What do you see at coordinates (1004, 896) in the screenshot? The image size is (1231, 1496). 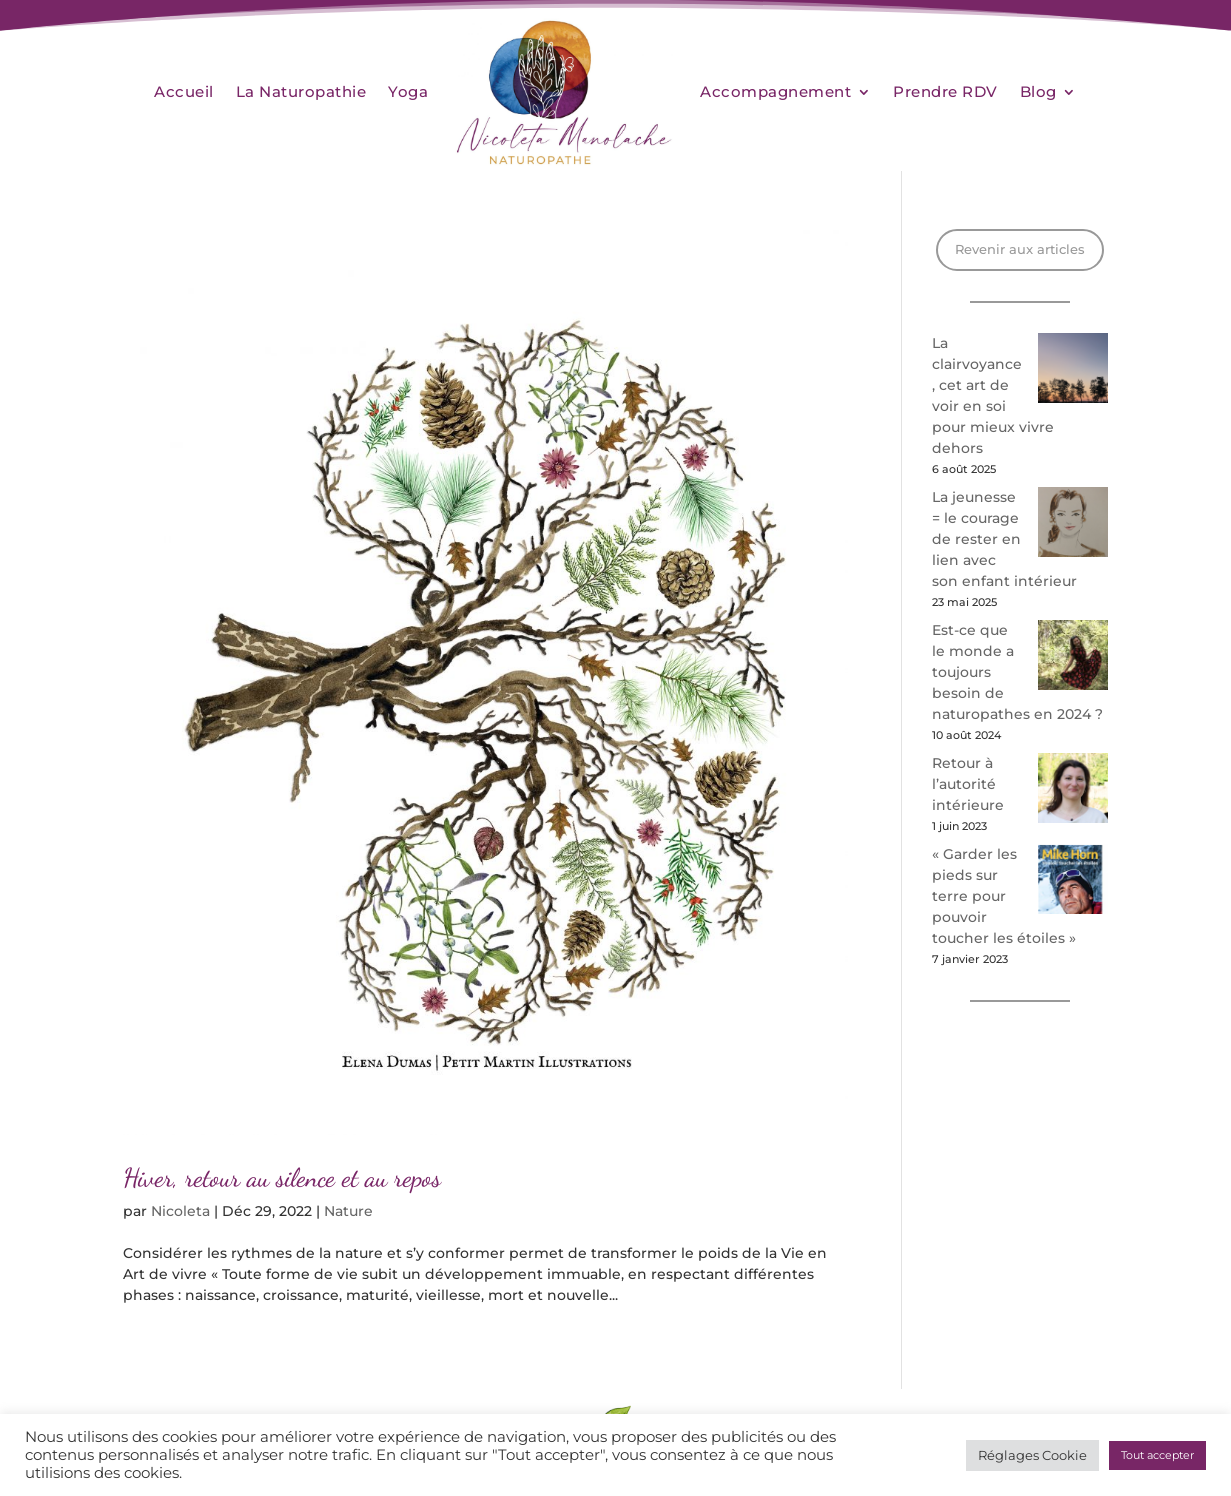 I see `« Garder les pieds sur terre pour pouvoir toucher les étoiles »` at bounding box center [1004, 896].